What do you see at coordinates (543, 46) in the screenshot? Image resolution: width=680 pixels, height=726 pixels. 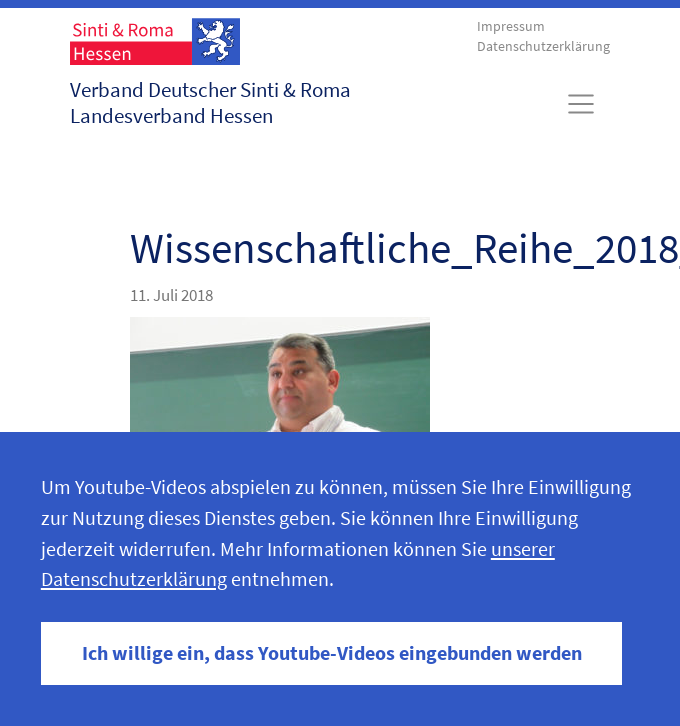 I see `Datenschutzerklärung` at bounding box center [543, 46].